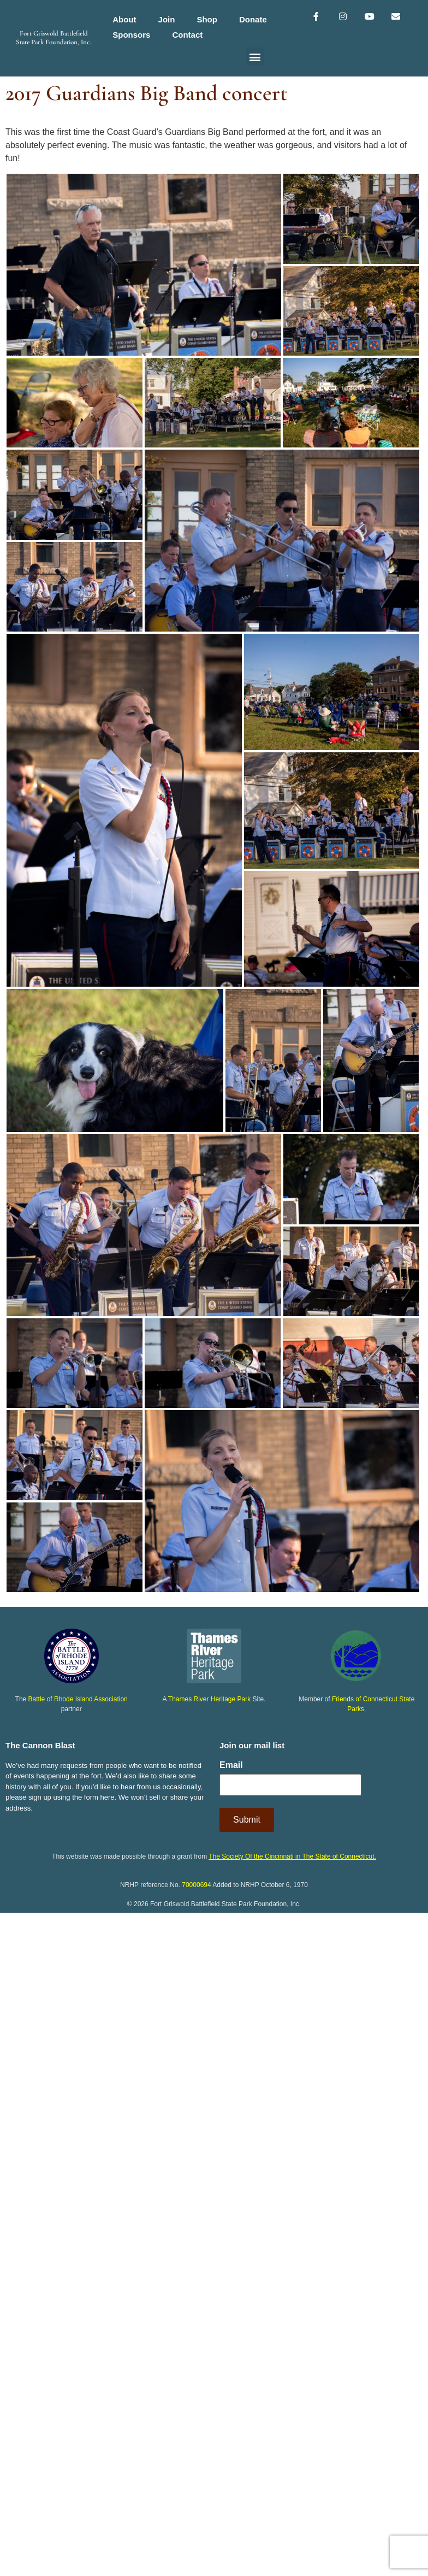 The width and height of the screenshot is (428, 2576). What do you see at coordinates (78, 1699) in the screenshot?
I see `Battle of Rhode Island Association` at bounding box center [78, 1699].